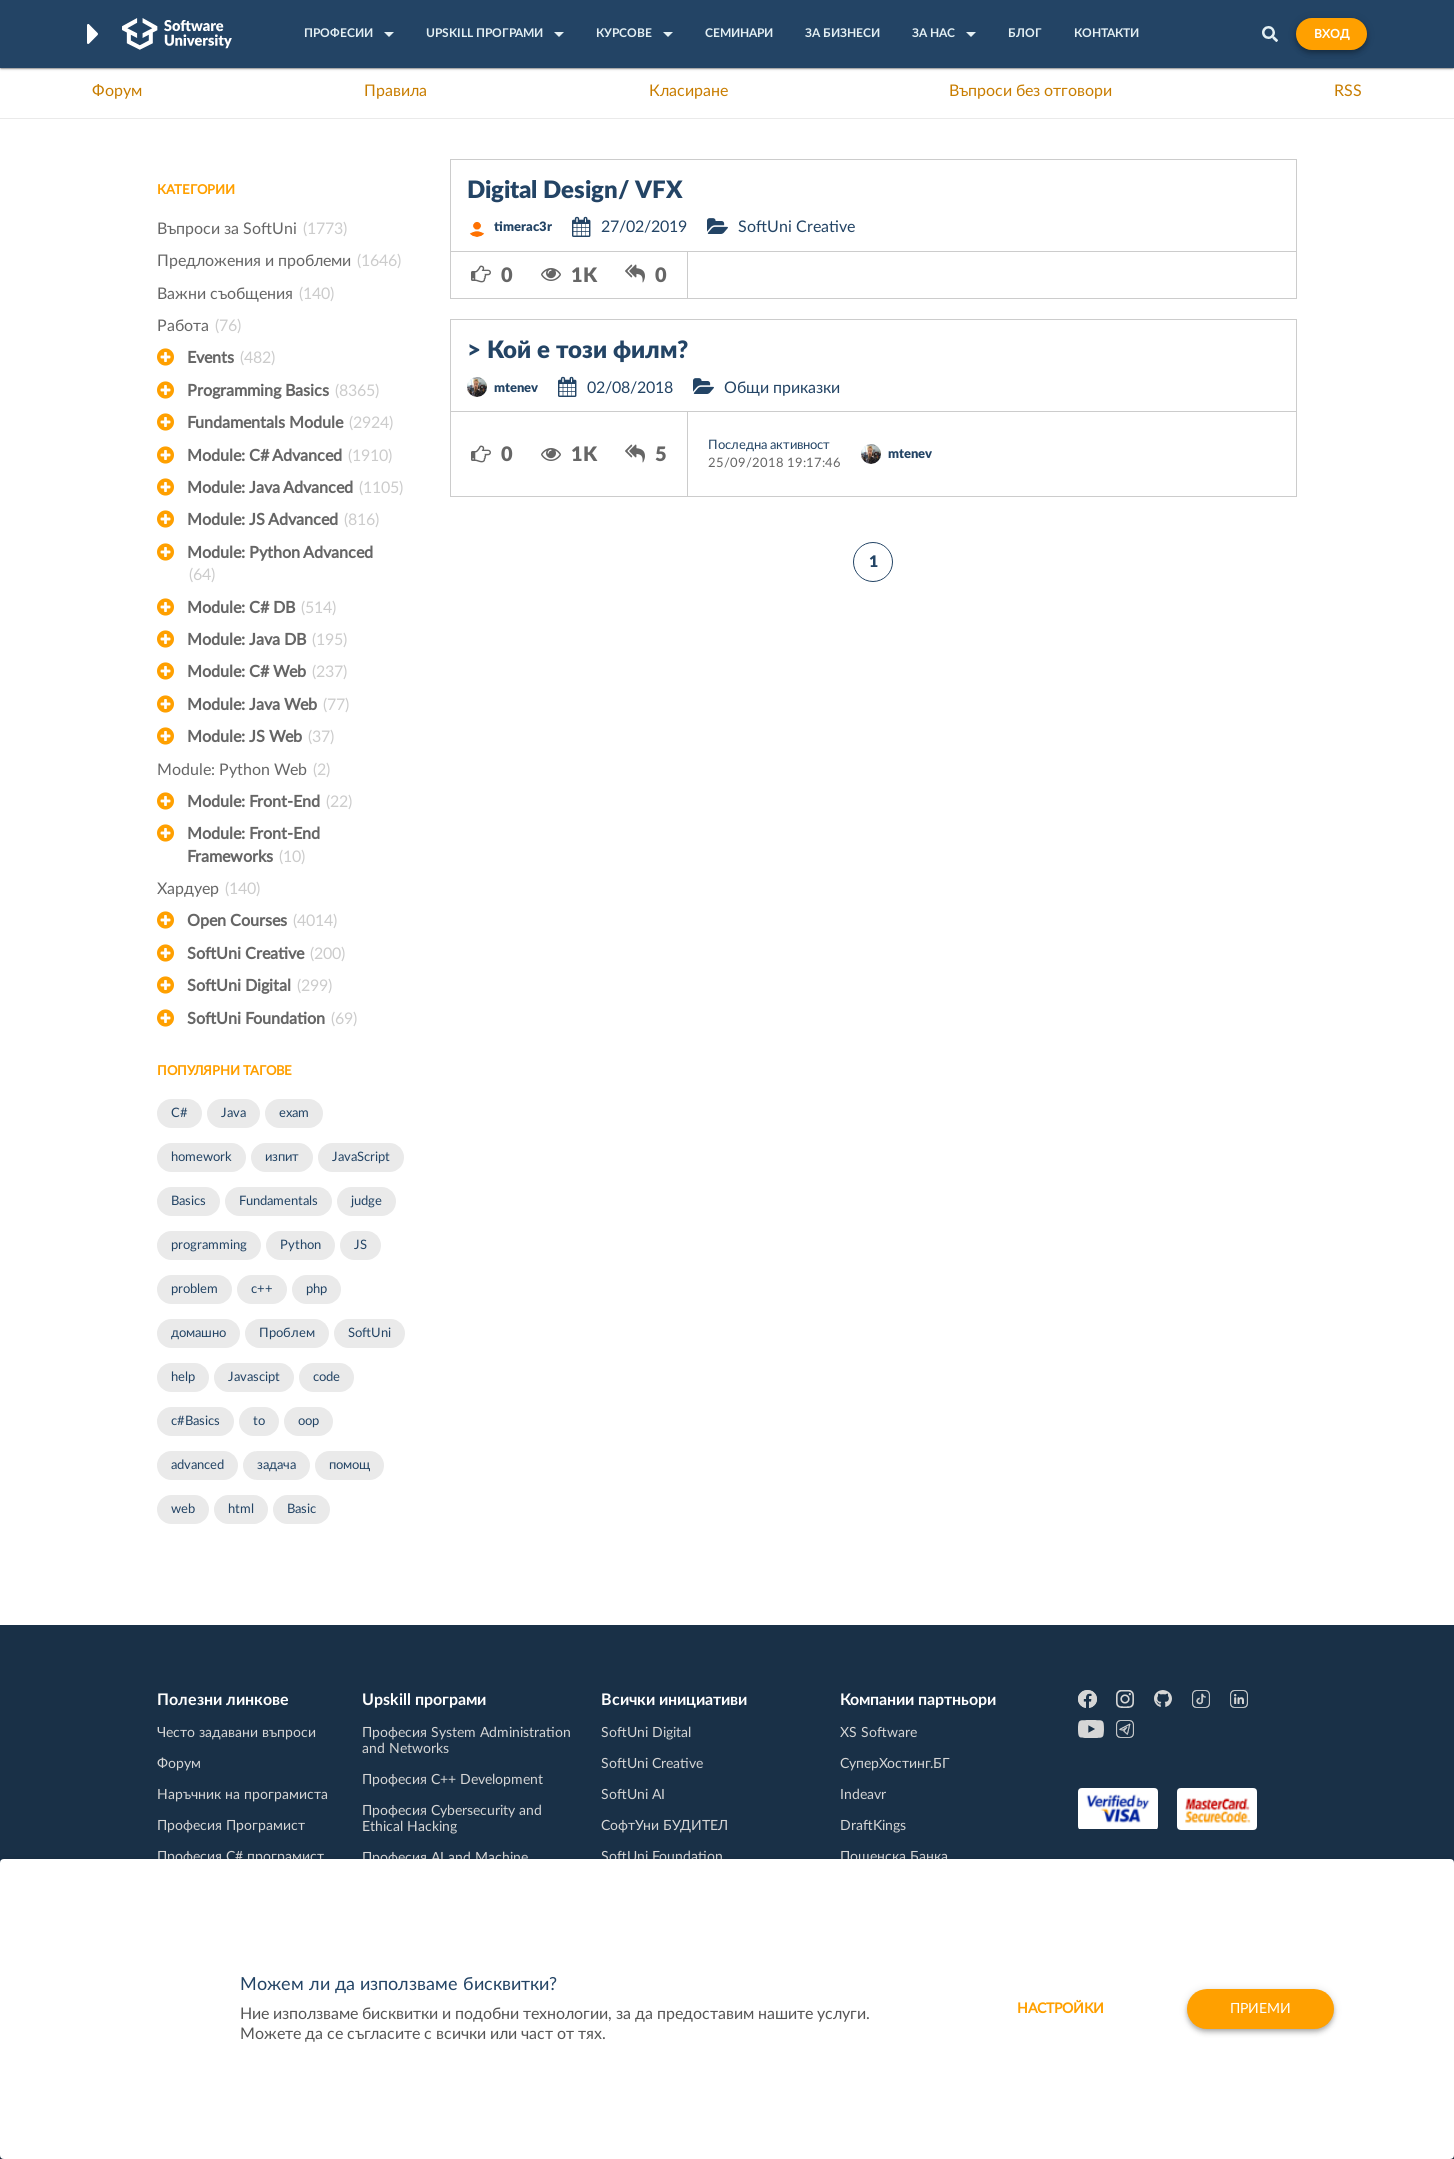 The image size is (1454, 2159). I want to click on to, so click(259, 1421).